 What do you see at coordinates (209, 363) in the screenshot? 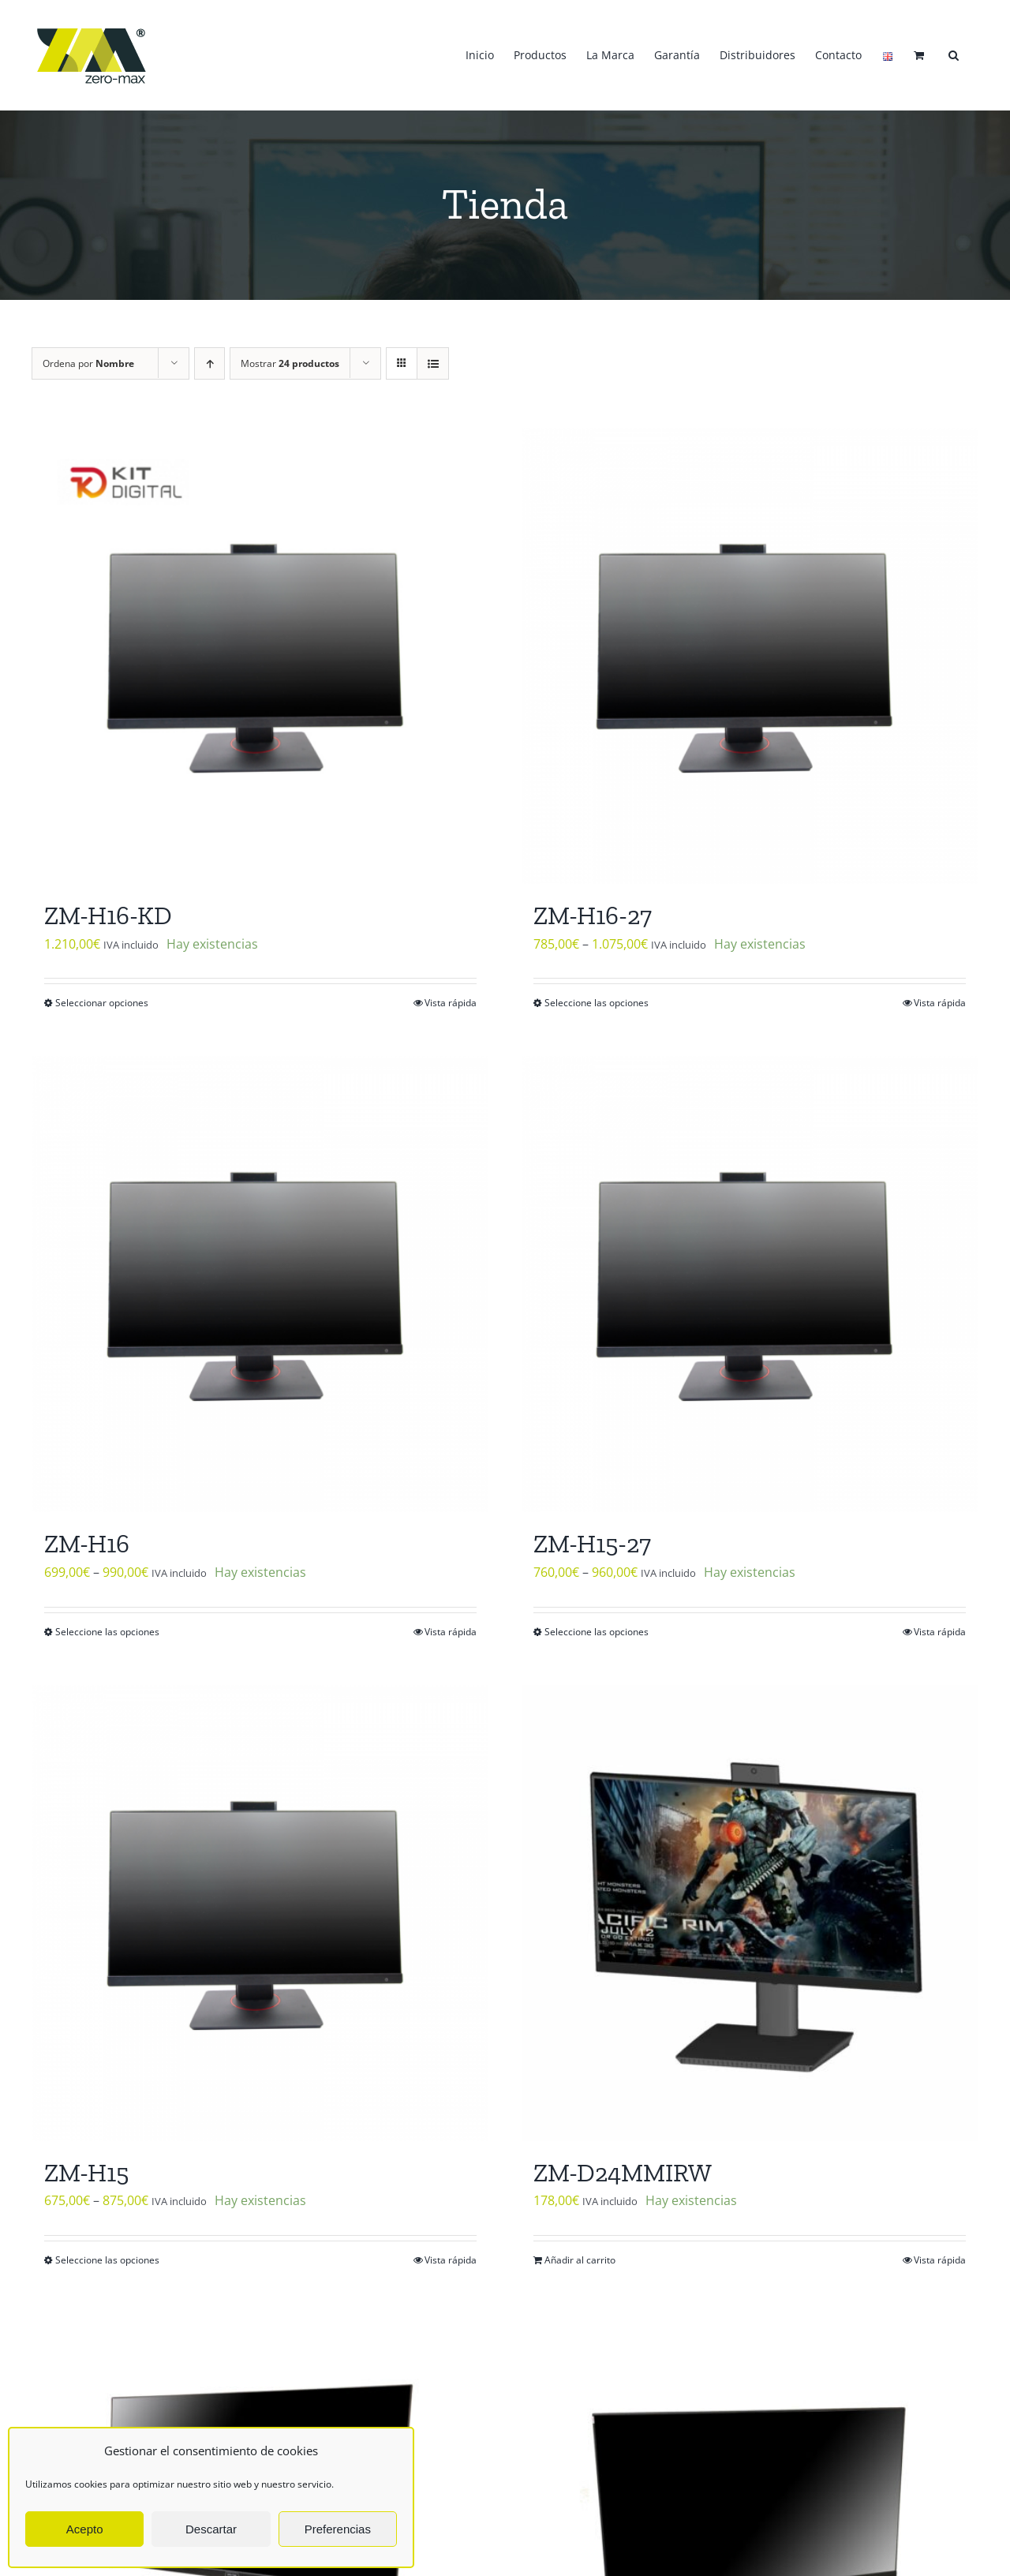
I see `[Orden ascendente]` at bounding box center [209, 363].